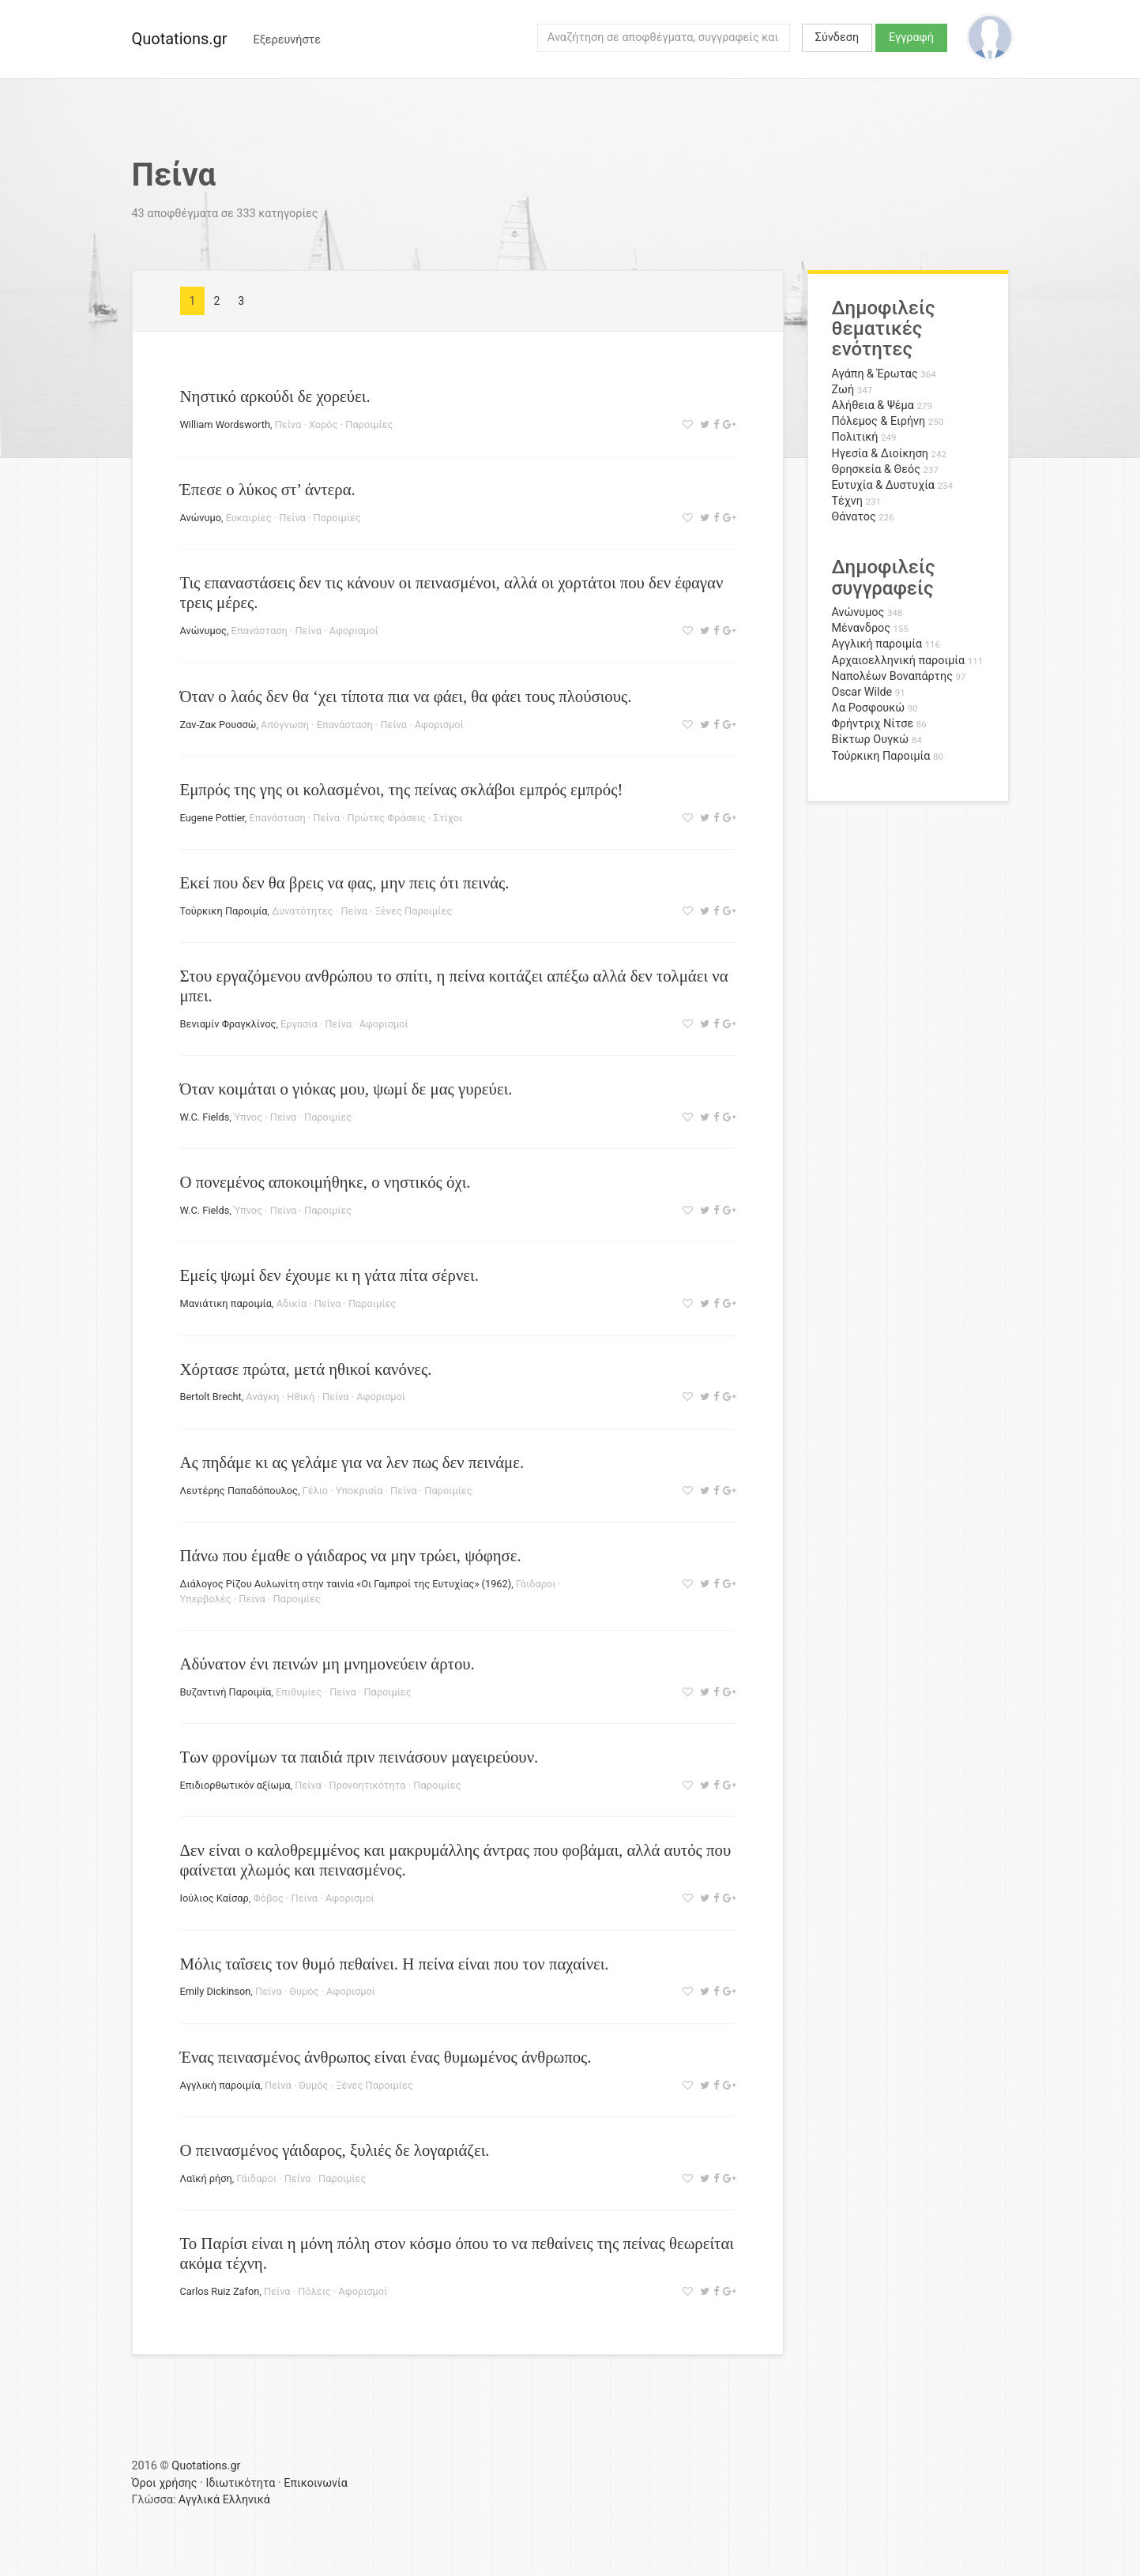 The width and height of the screenshot is (1140, 2576). I want to click on Πόλεμος & Ειρήνη, so click(879, 421).